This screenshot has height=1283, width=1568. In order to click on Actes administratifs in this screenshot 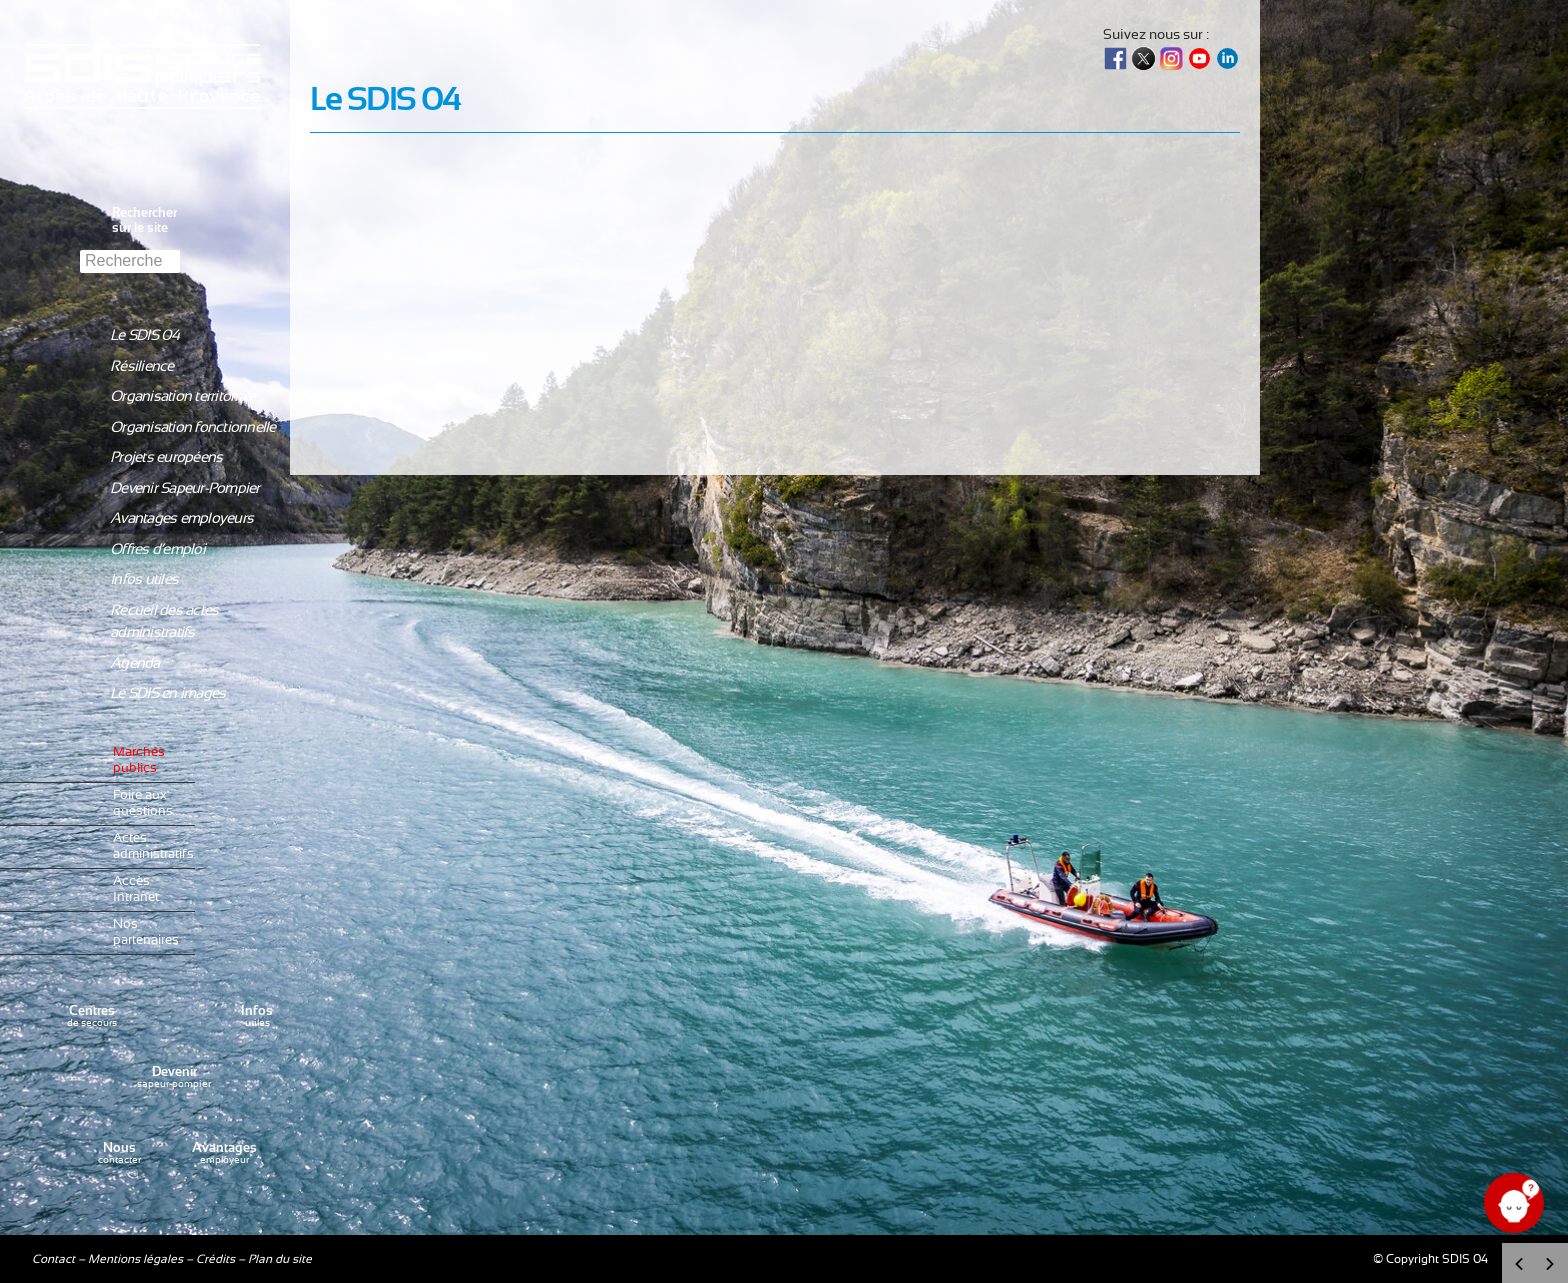, I will do `click(149, 846)`.